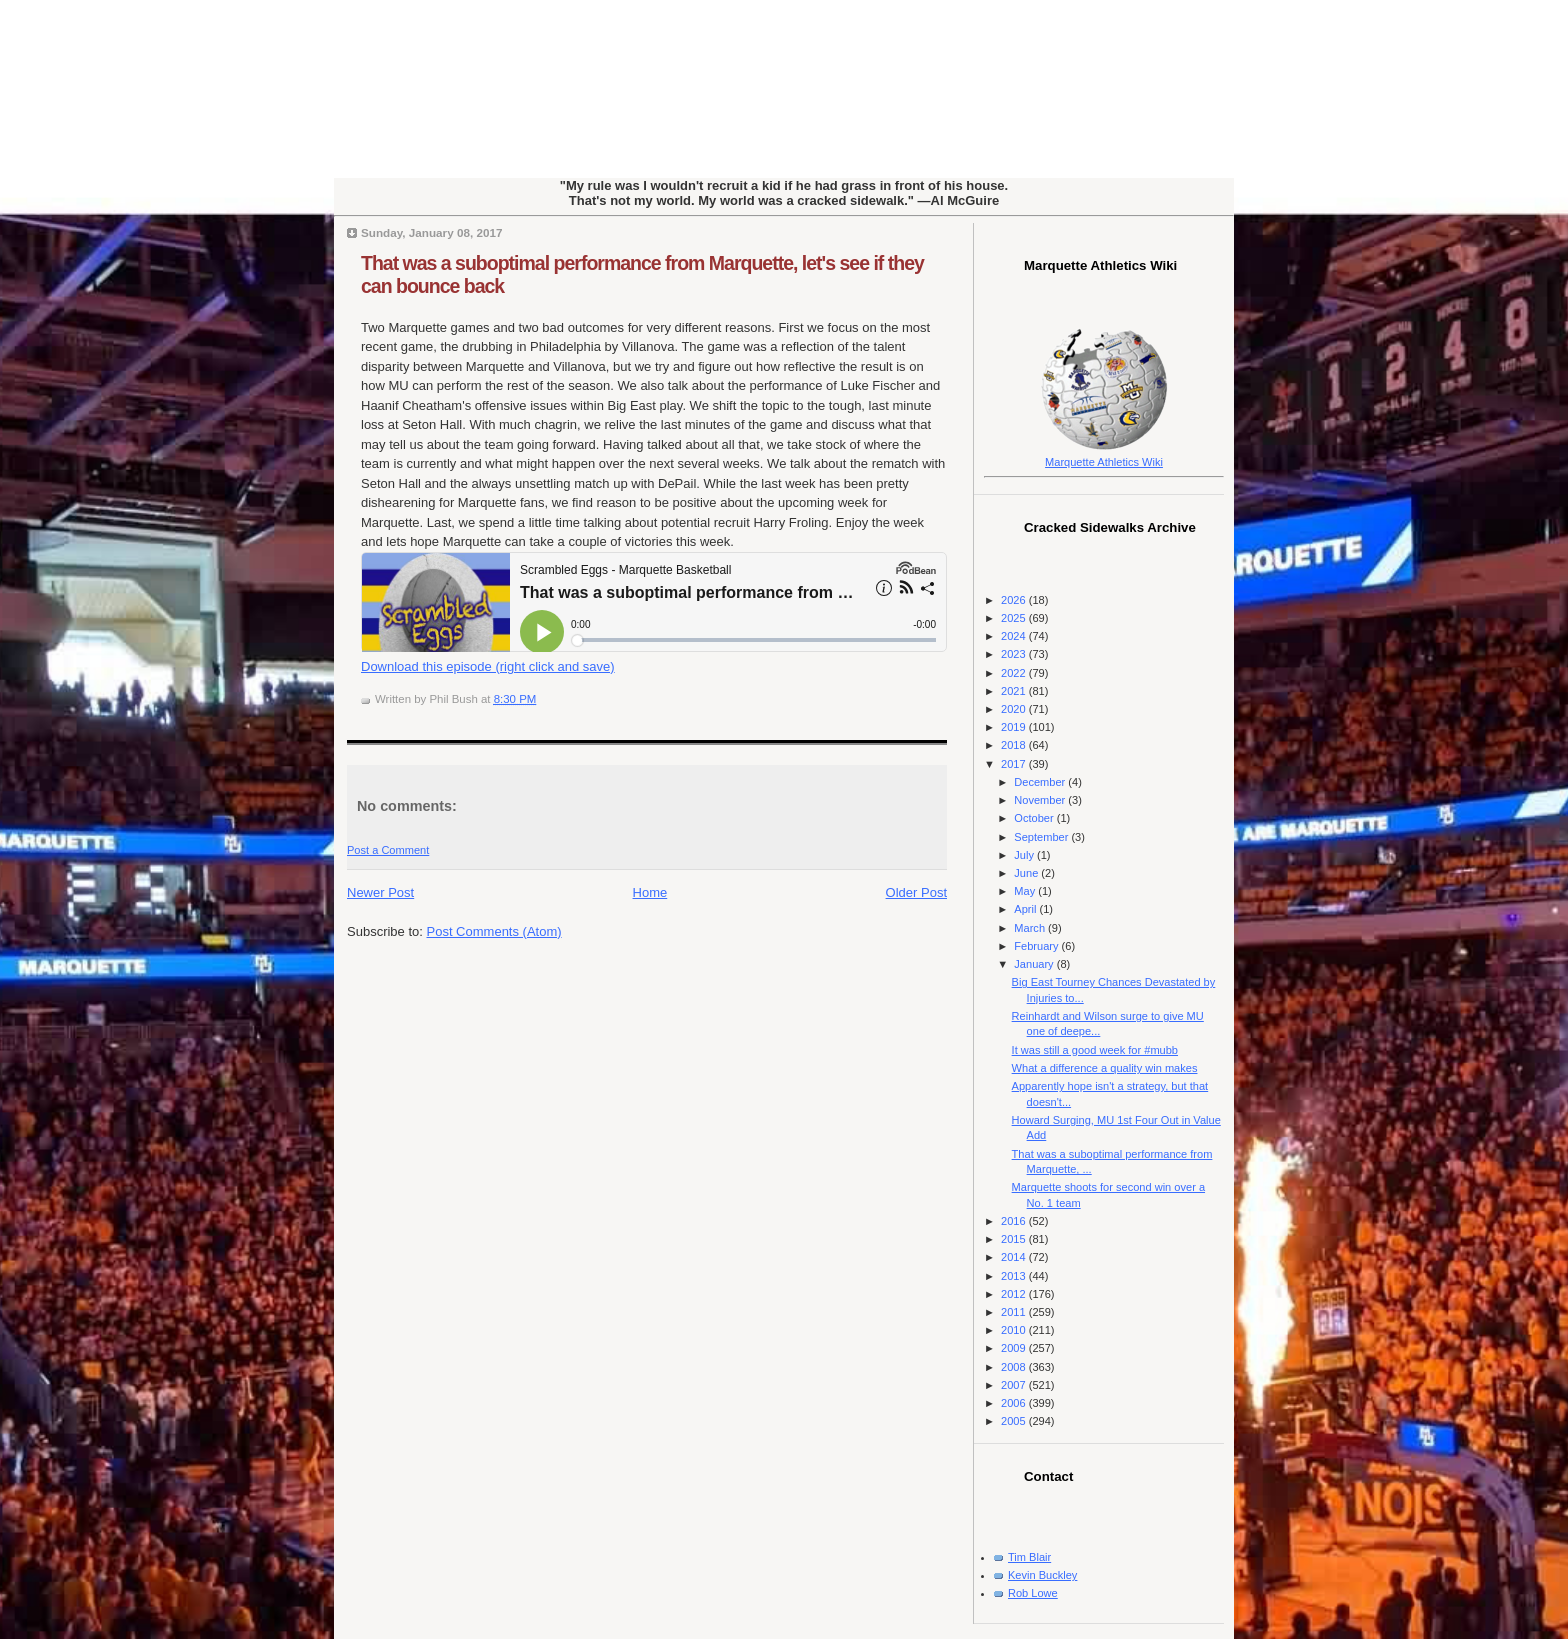 The width and height of the screenshot is (1568, 1639). I want to click on March, so click(1031, 928).